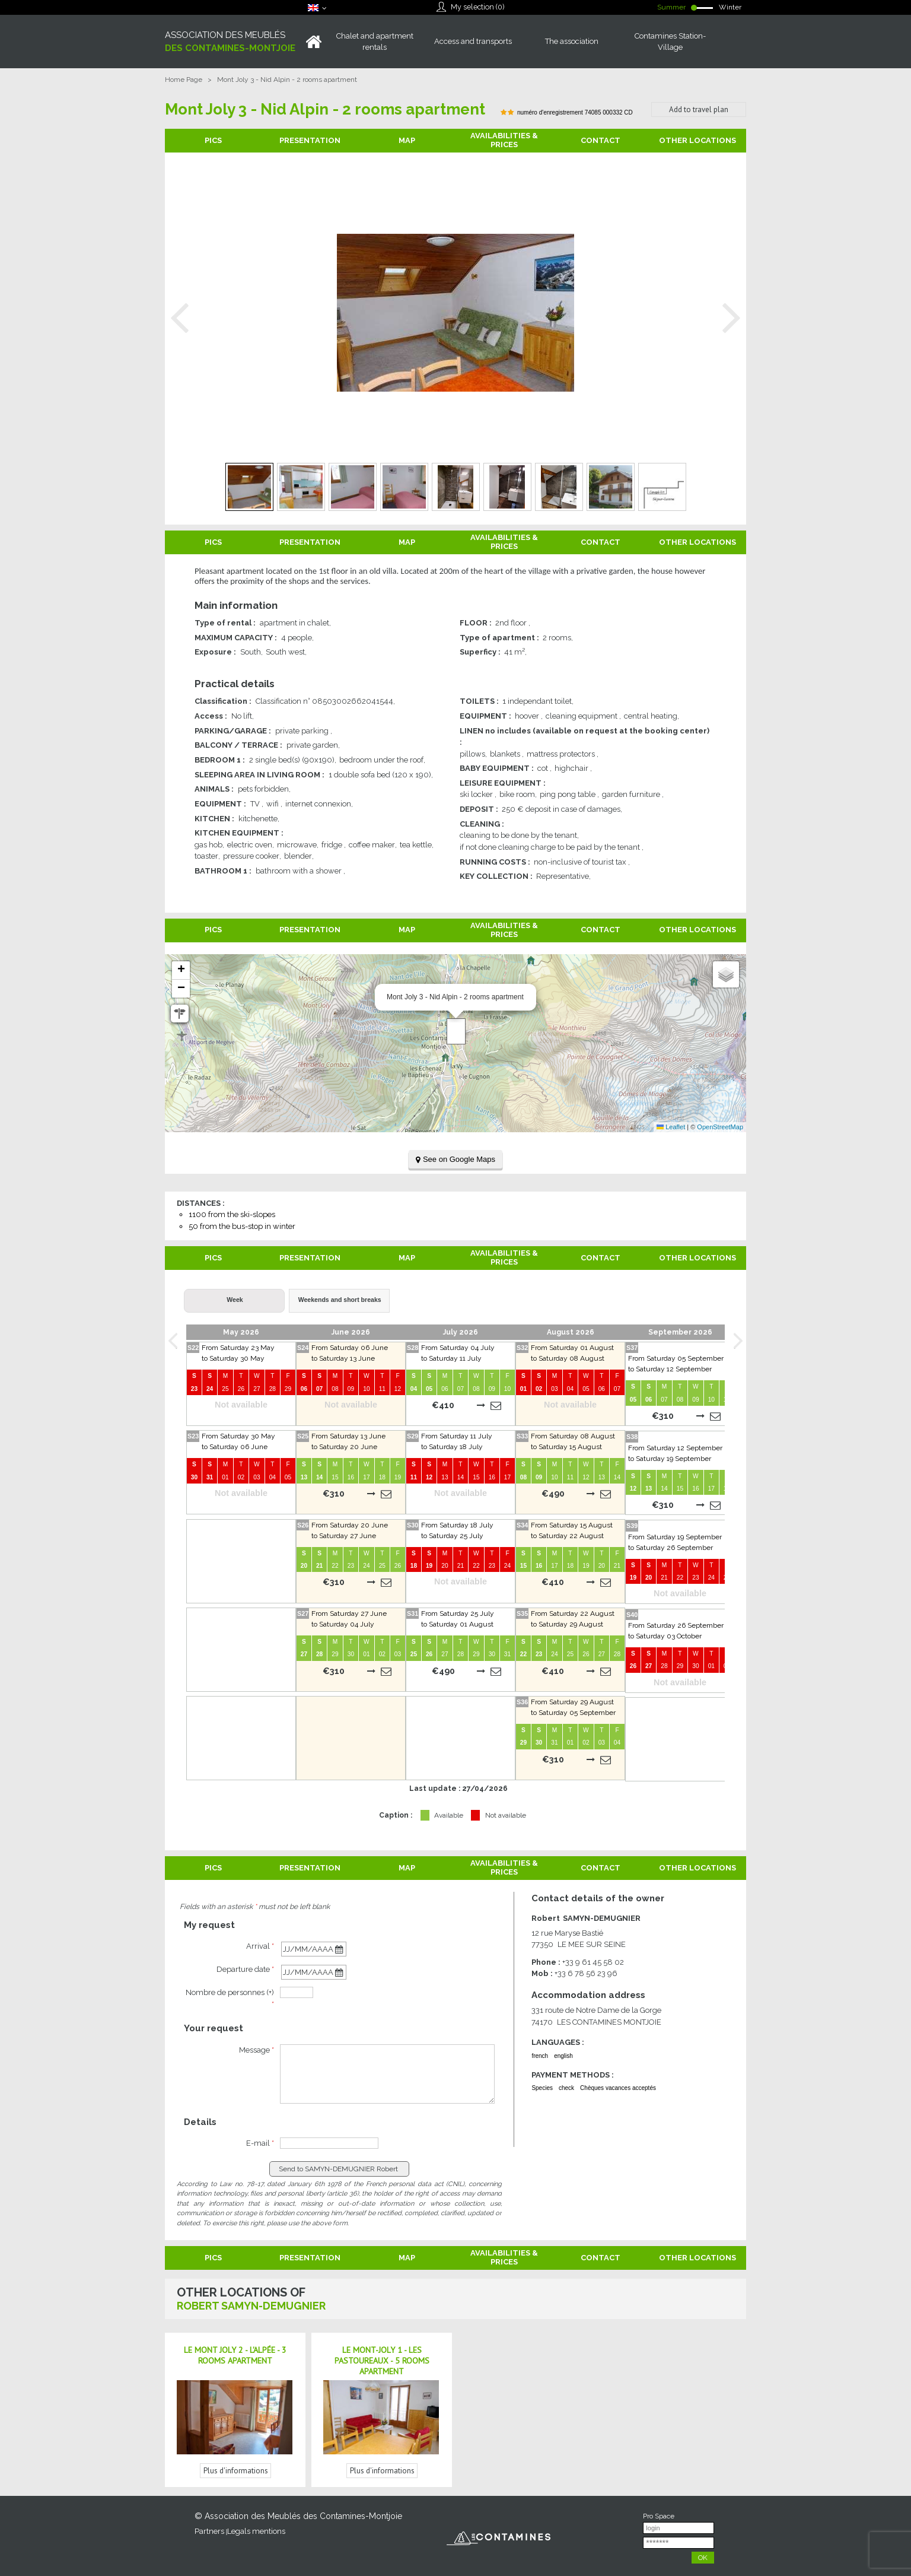 The image size is (911, 2576). I want to click on E-mail, so click(260, 2143).